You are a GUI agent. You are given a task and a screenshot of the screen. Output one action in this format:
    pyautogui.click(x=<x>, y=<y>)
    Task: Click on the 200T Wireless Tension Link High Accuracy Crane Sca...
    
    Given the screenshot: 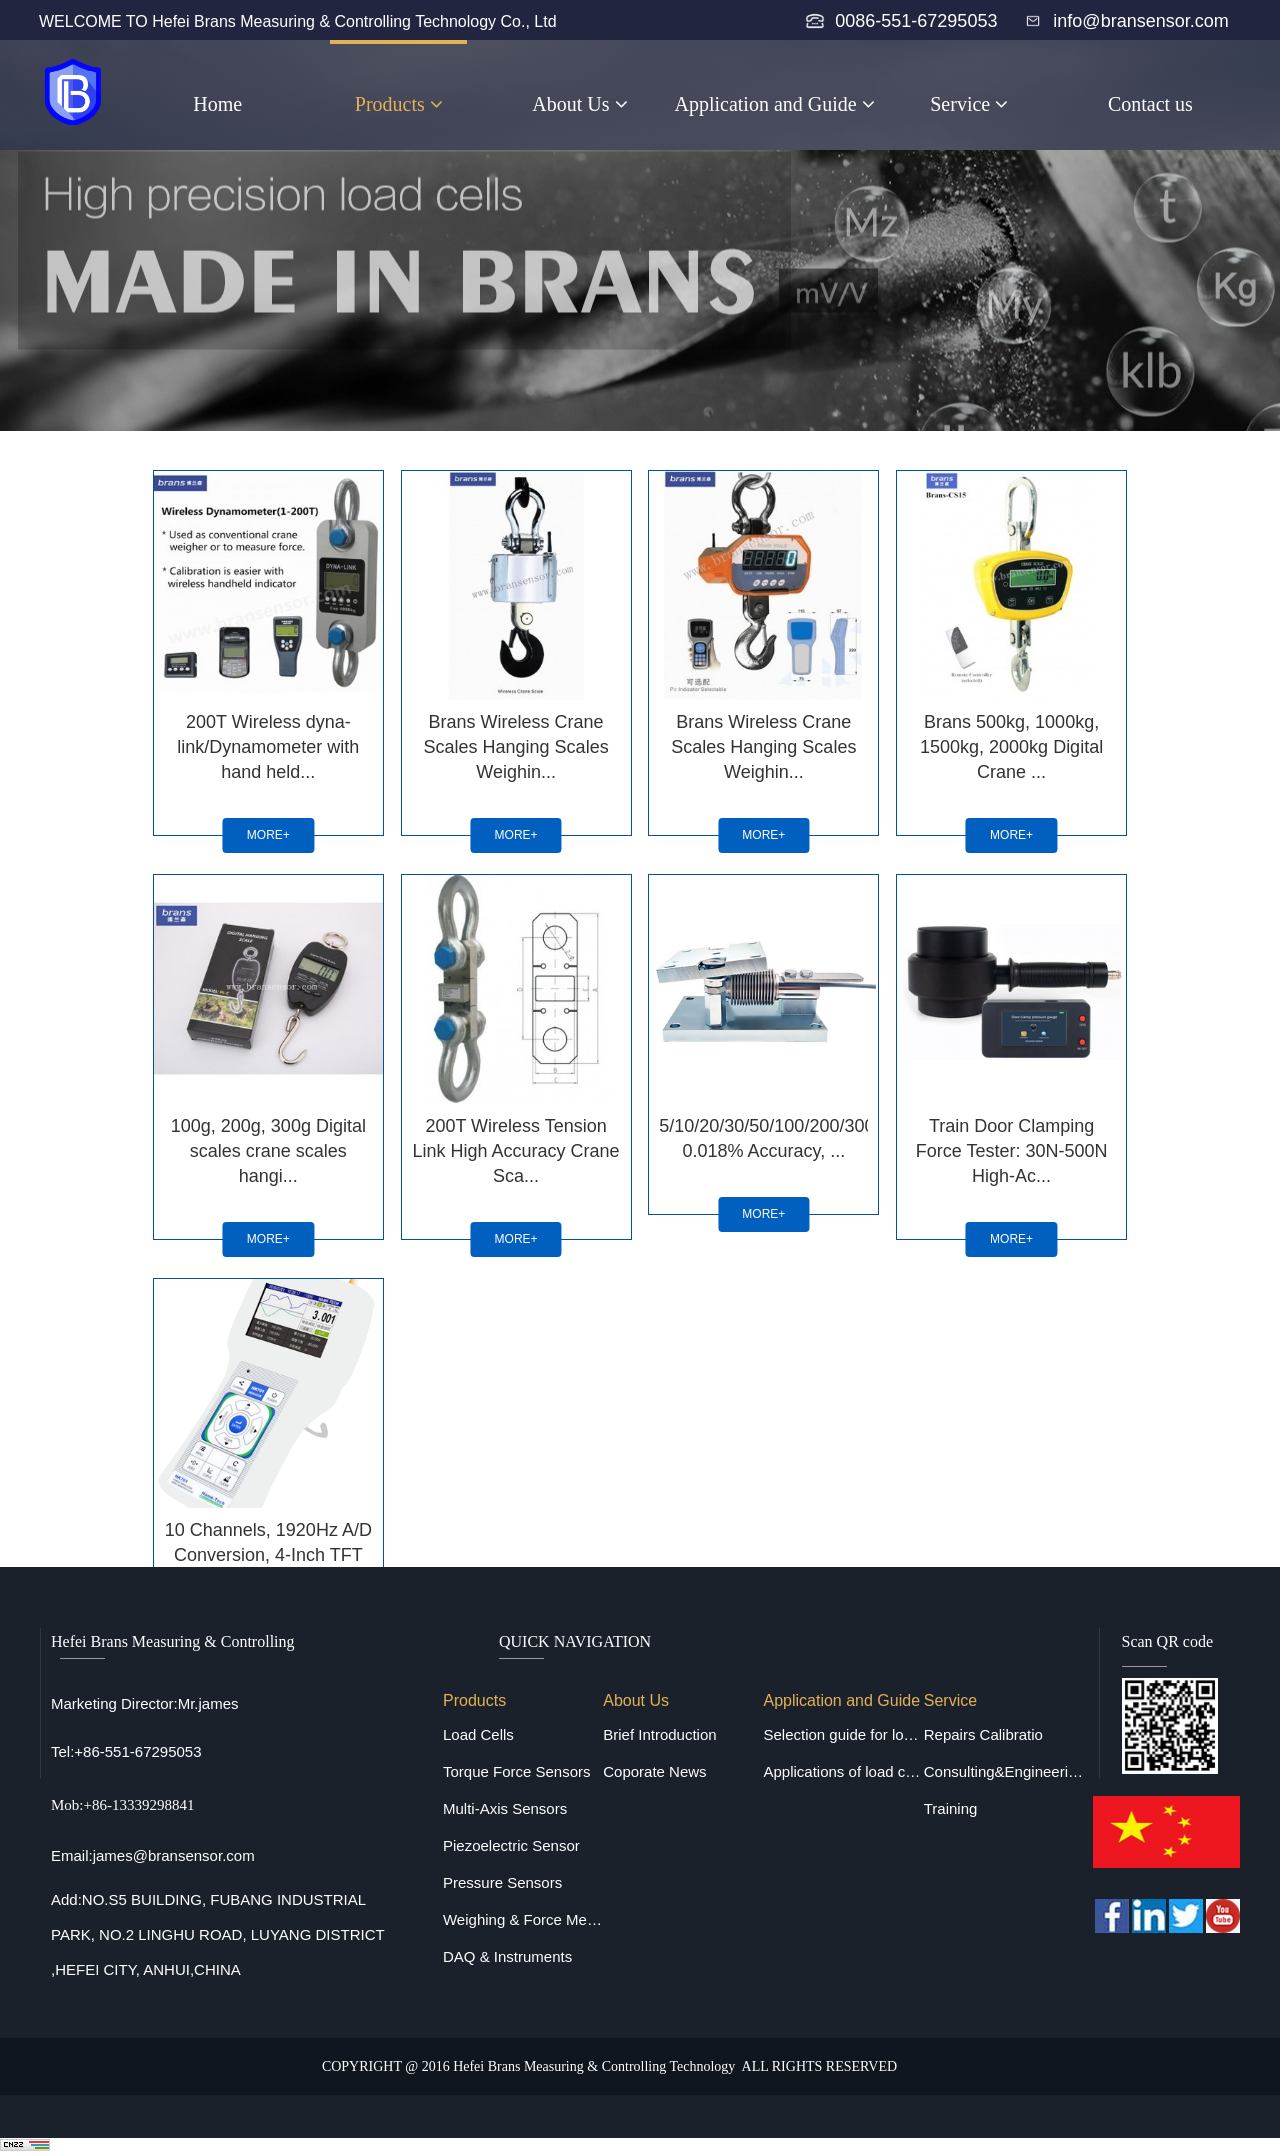 What is the action you would take?
    pyautogui.click(x=515, y=1147)
    